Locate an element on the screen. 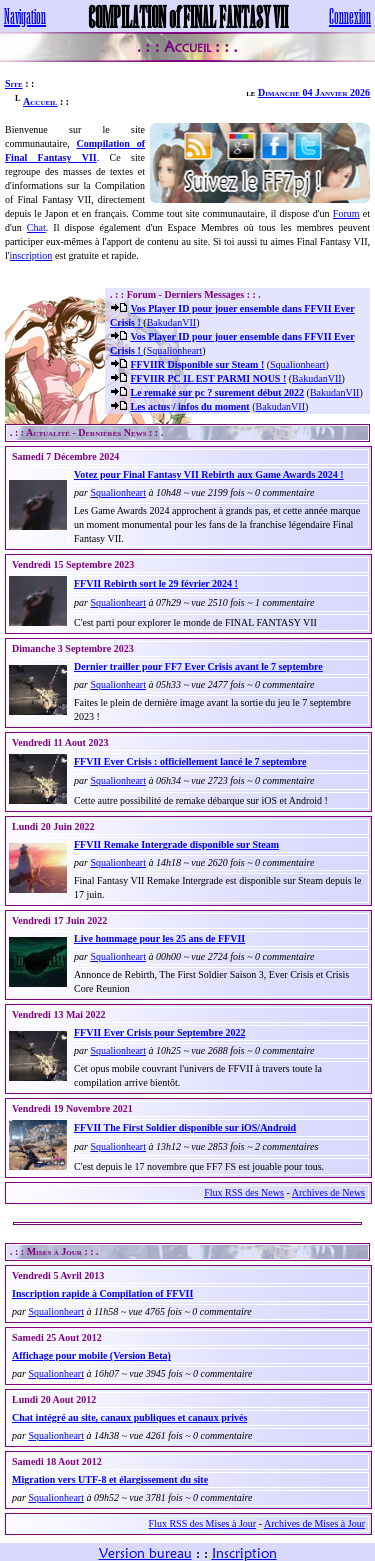 The width and height of the screenshot is (375, 1561). FFVII Ever Crisis : officiellement lancé le 7 septembre is located at coordinates (190, 761).